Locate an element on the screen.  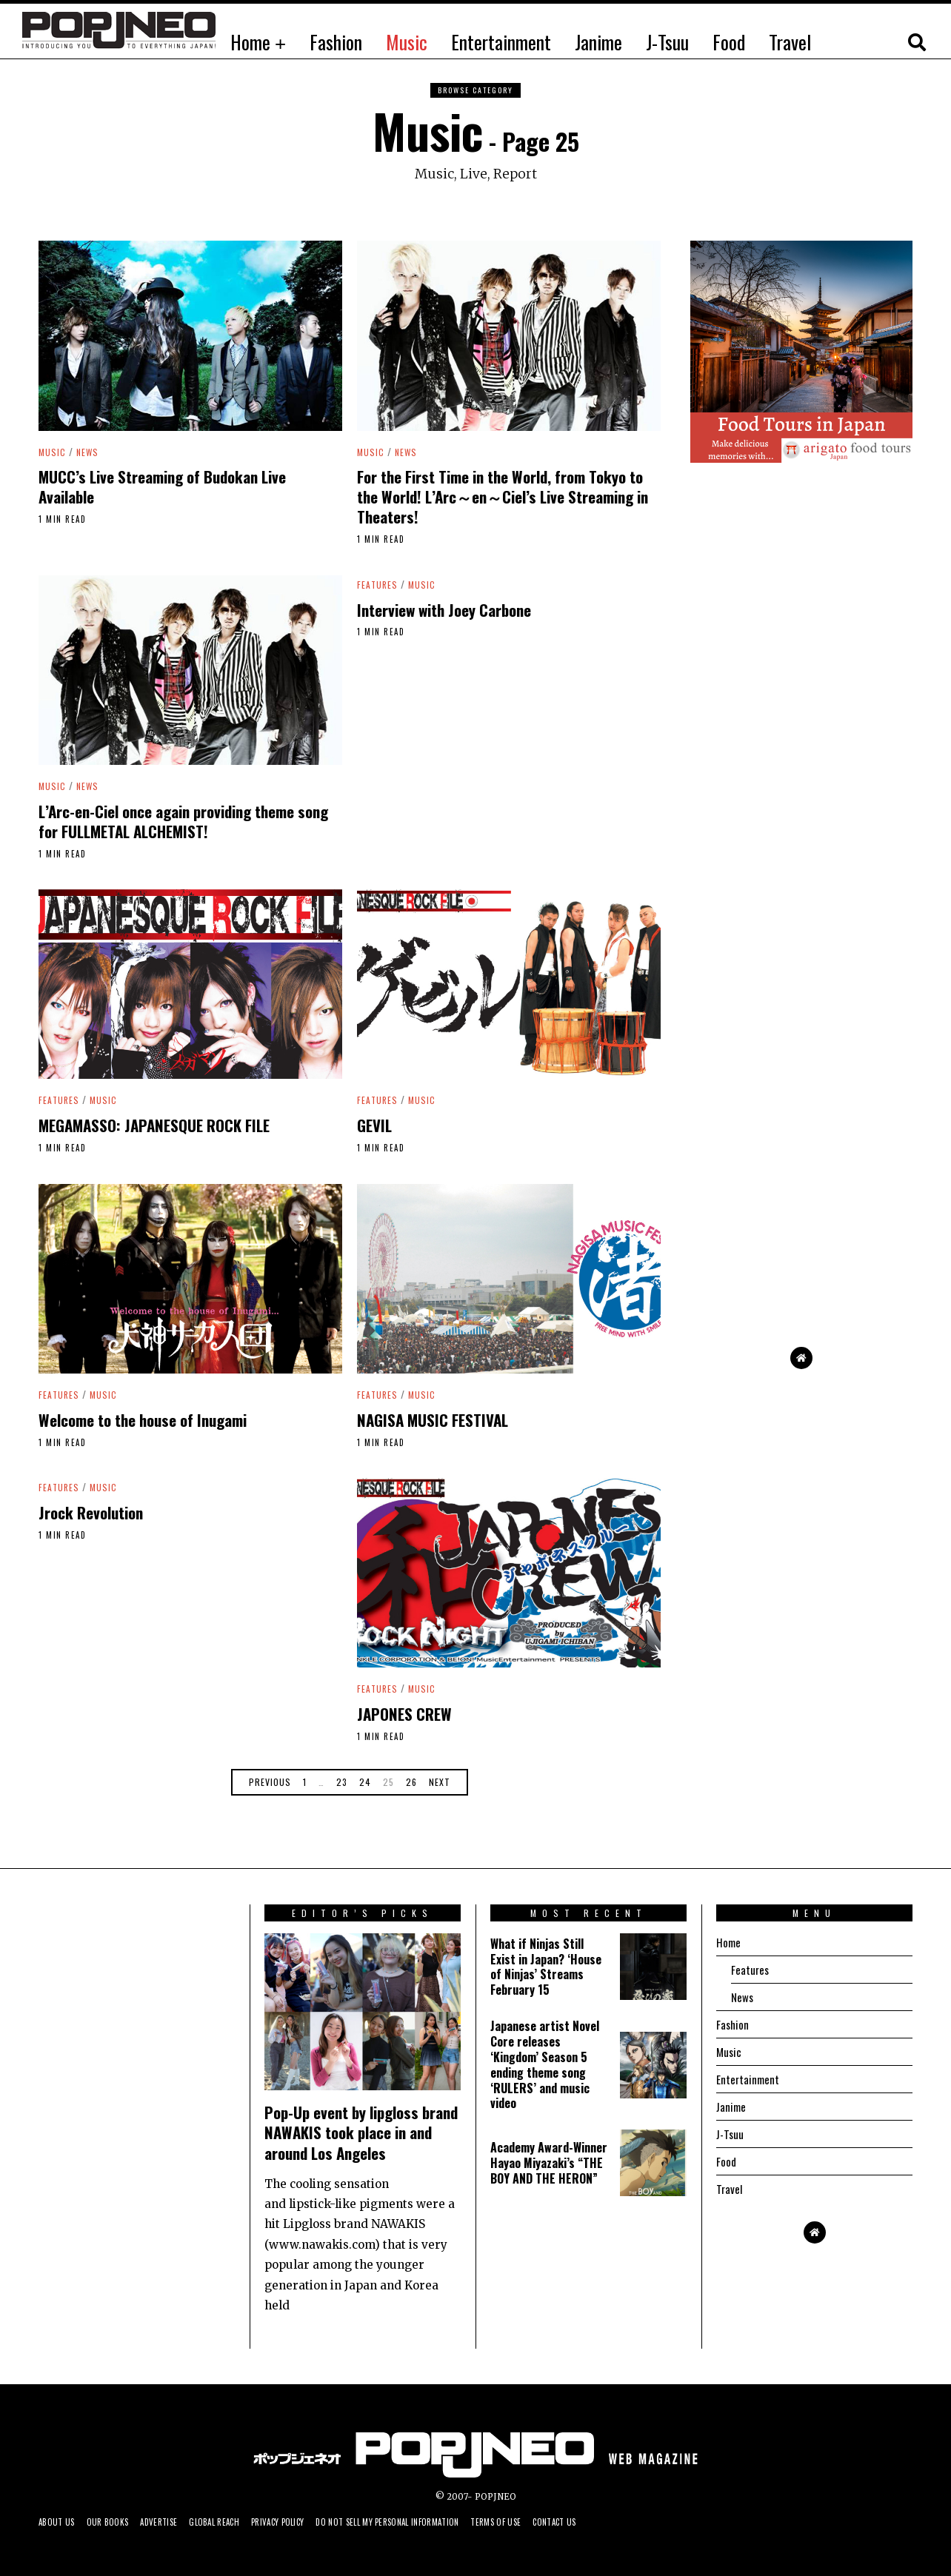
Contact us is located at coordinates (607, 2522).